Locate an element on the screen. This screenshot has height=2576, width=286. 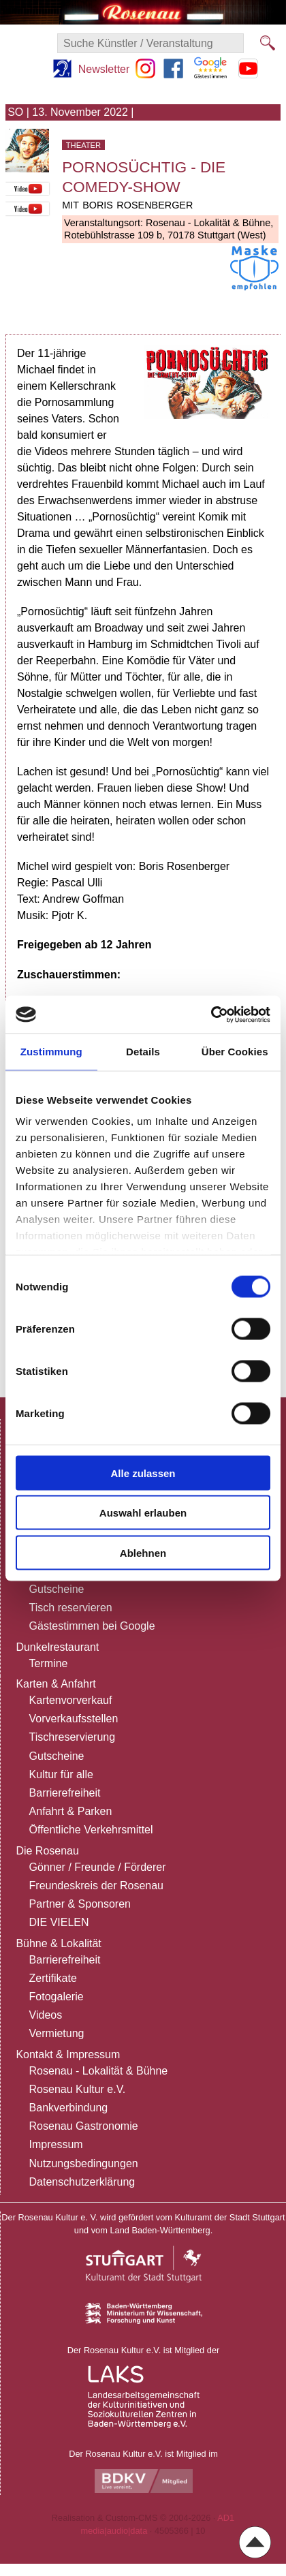
Details [tab] is located at coordinates (143, 1051).